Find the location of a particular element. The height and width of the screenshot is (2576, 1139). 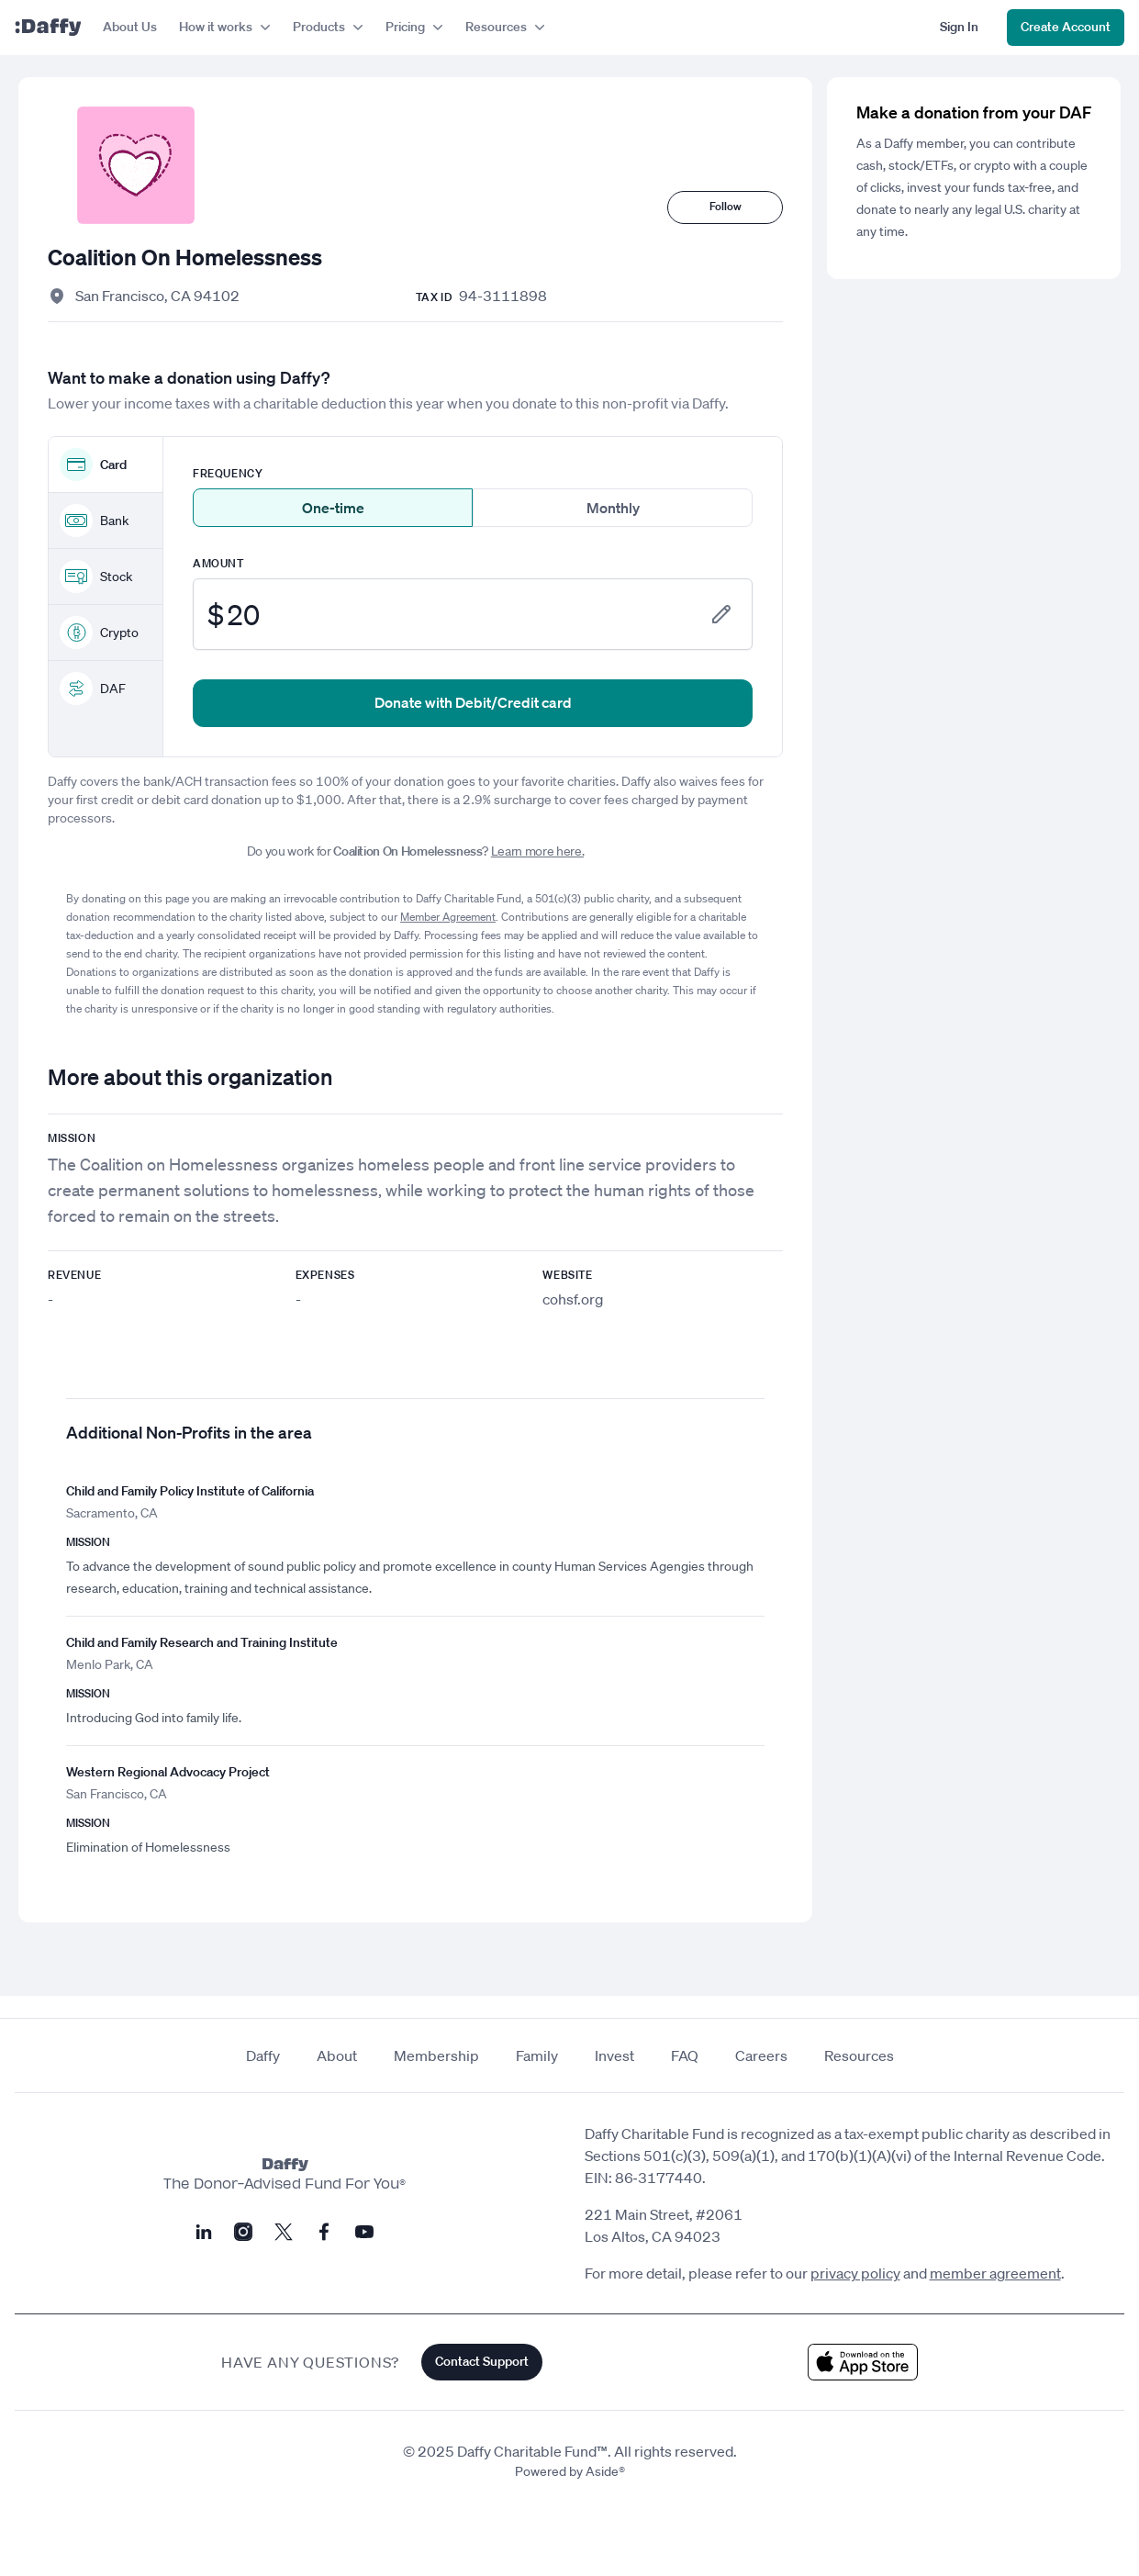

cohsf.org is located at coordinates (572, 1299).